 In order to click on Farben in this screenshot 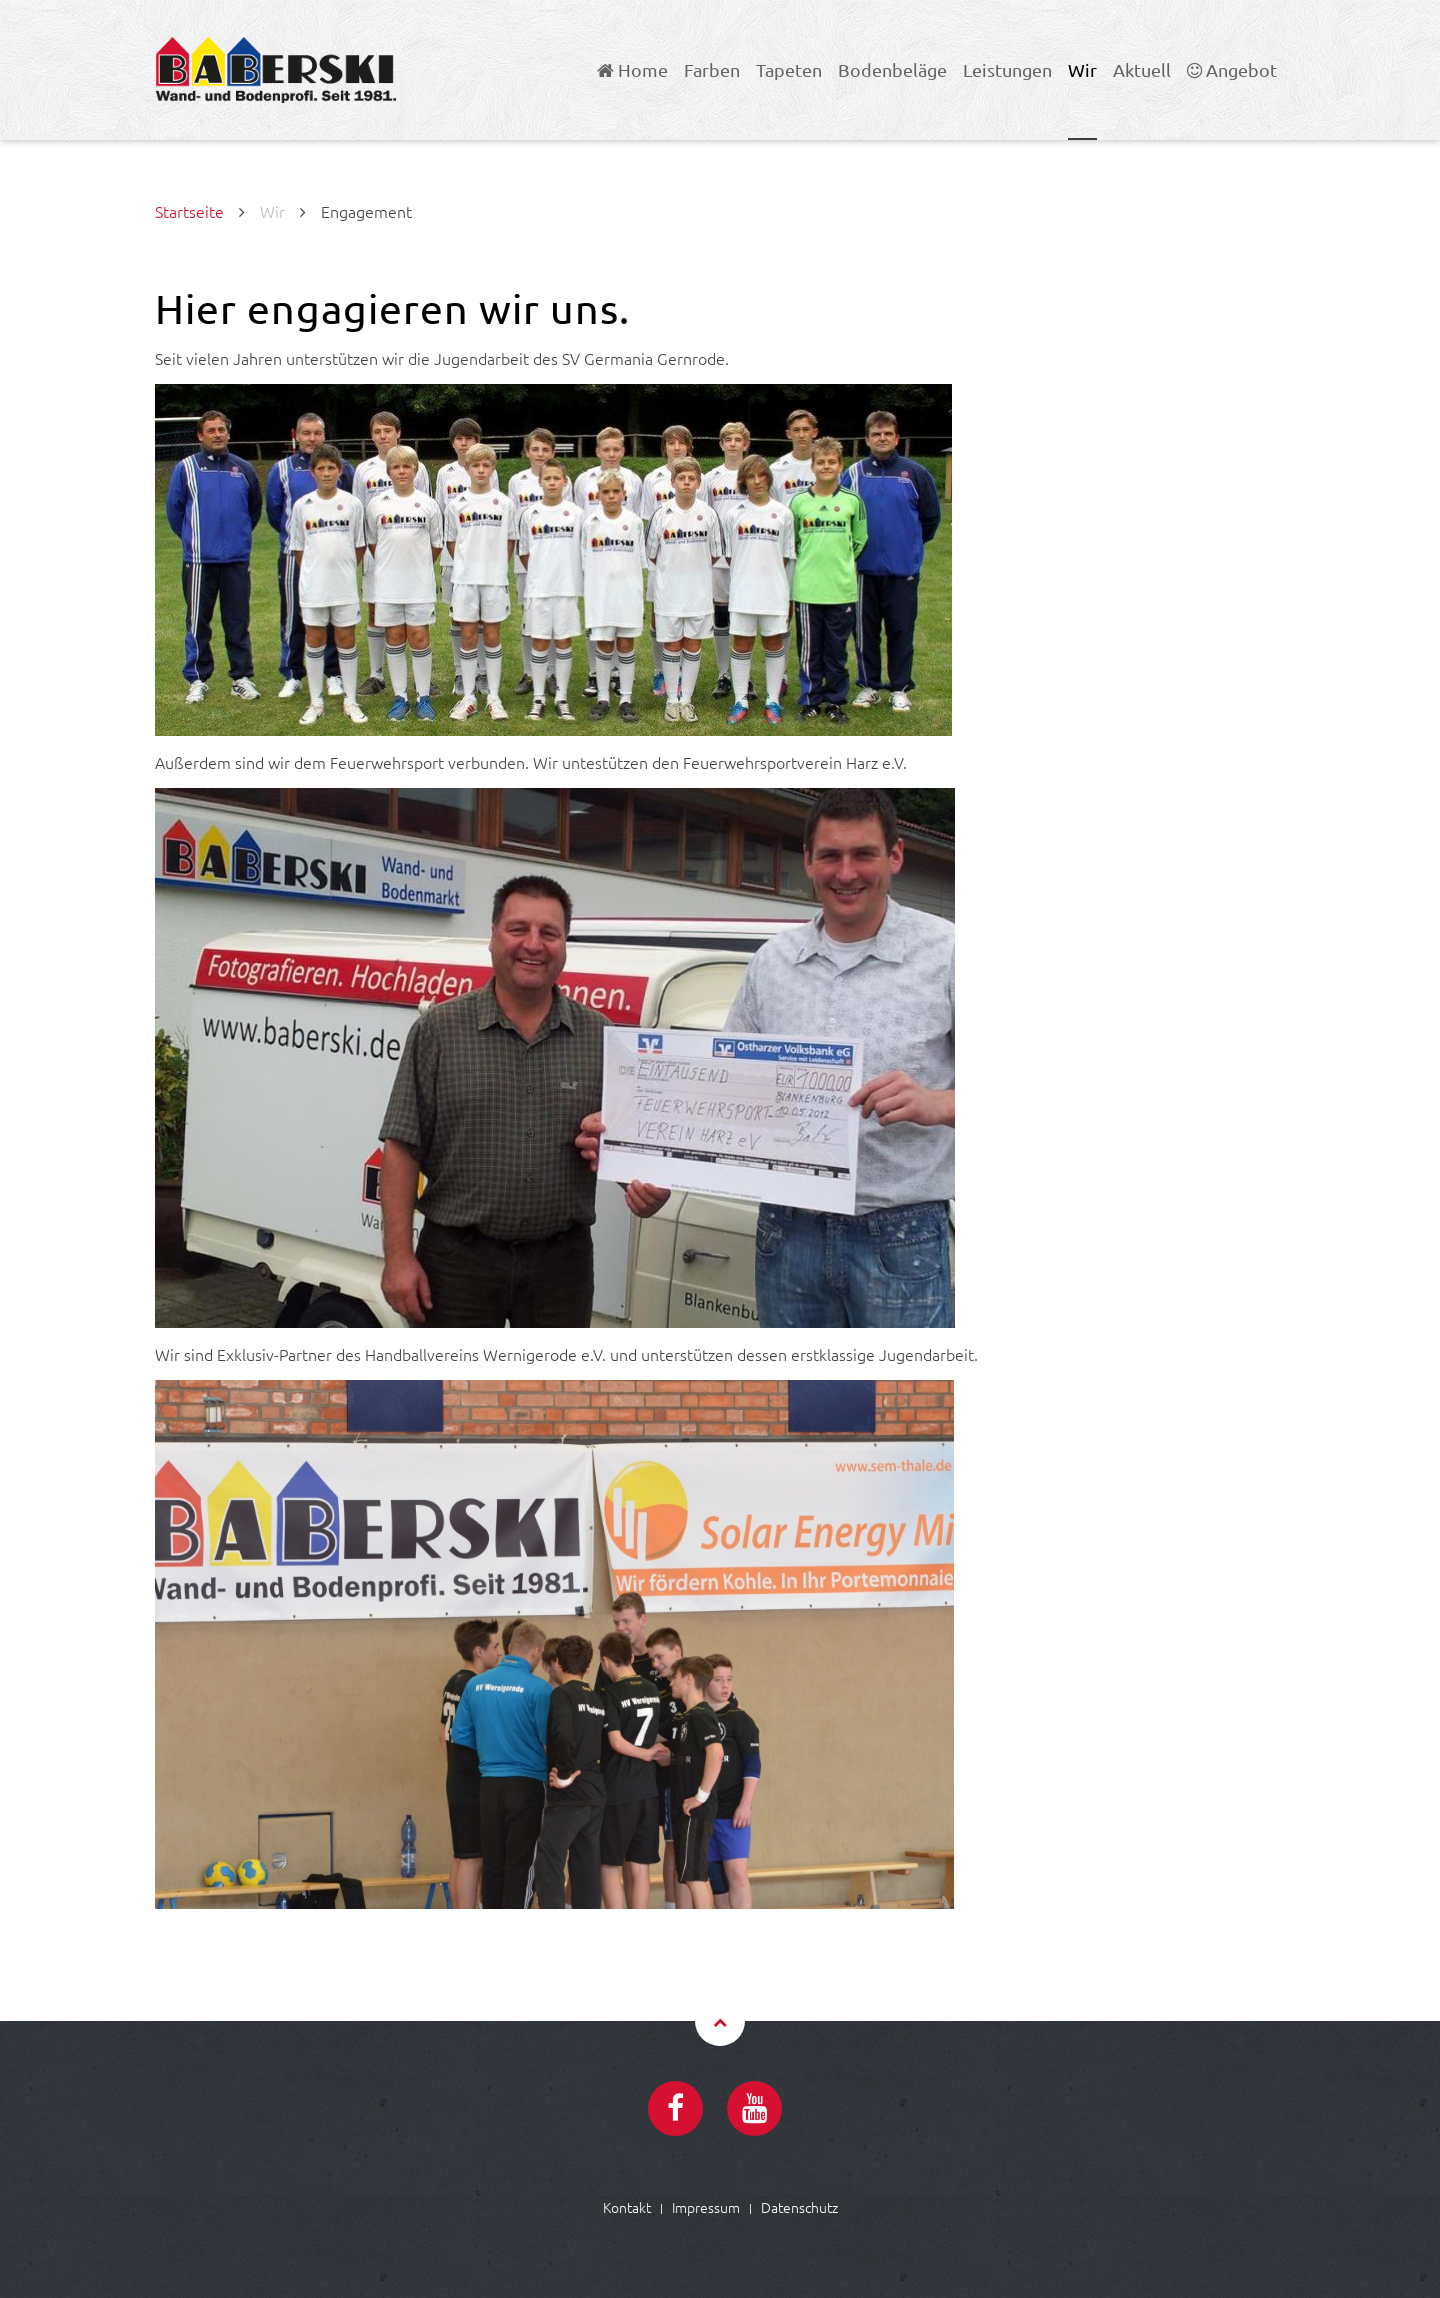, I will do `click(712, 69)`.